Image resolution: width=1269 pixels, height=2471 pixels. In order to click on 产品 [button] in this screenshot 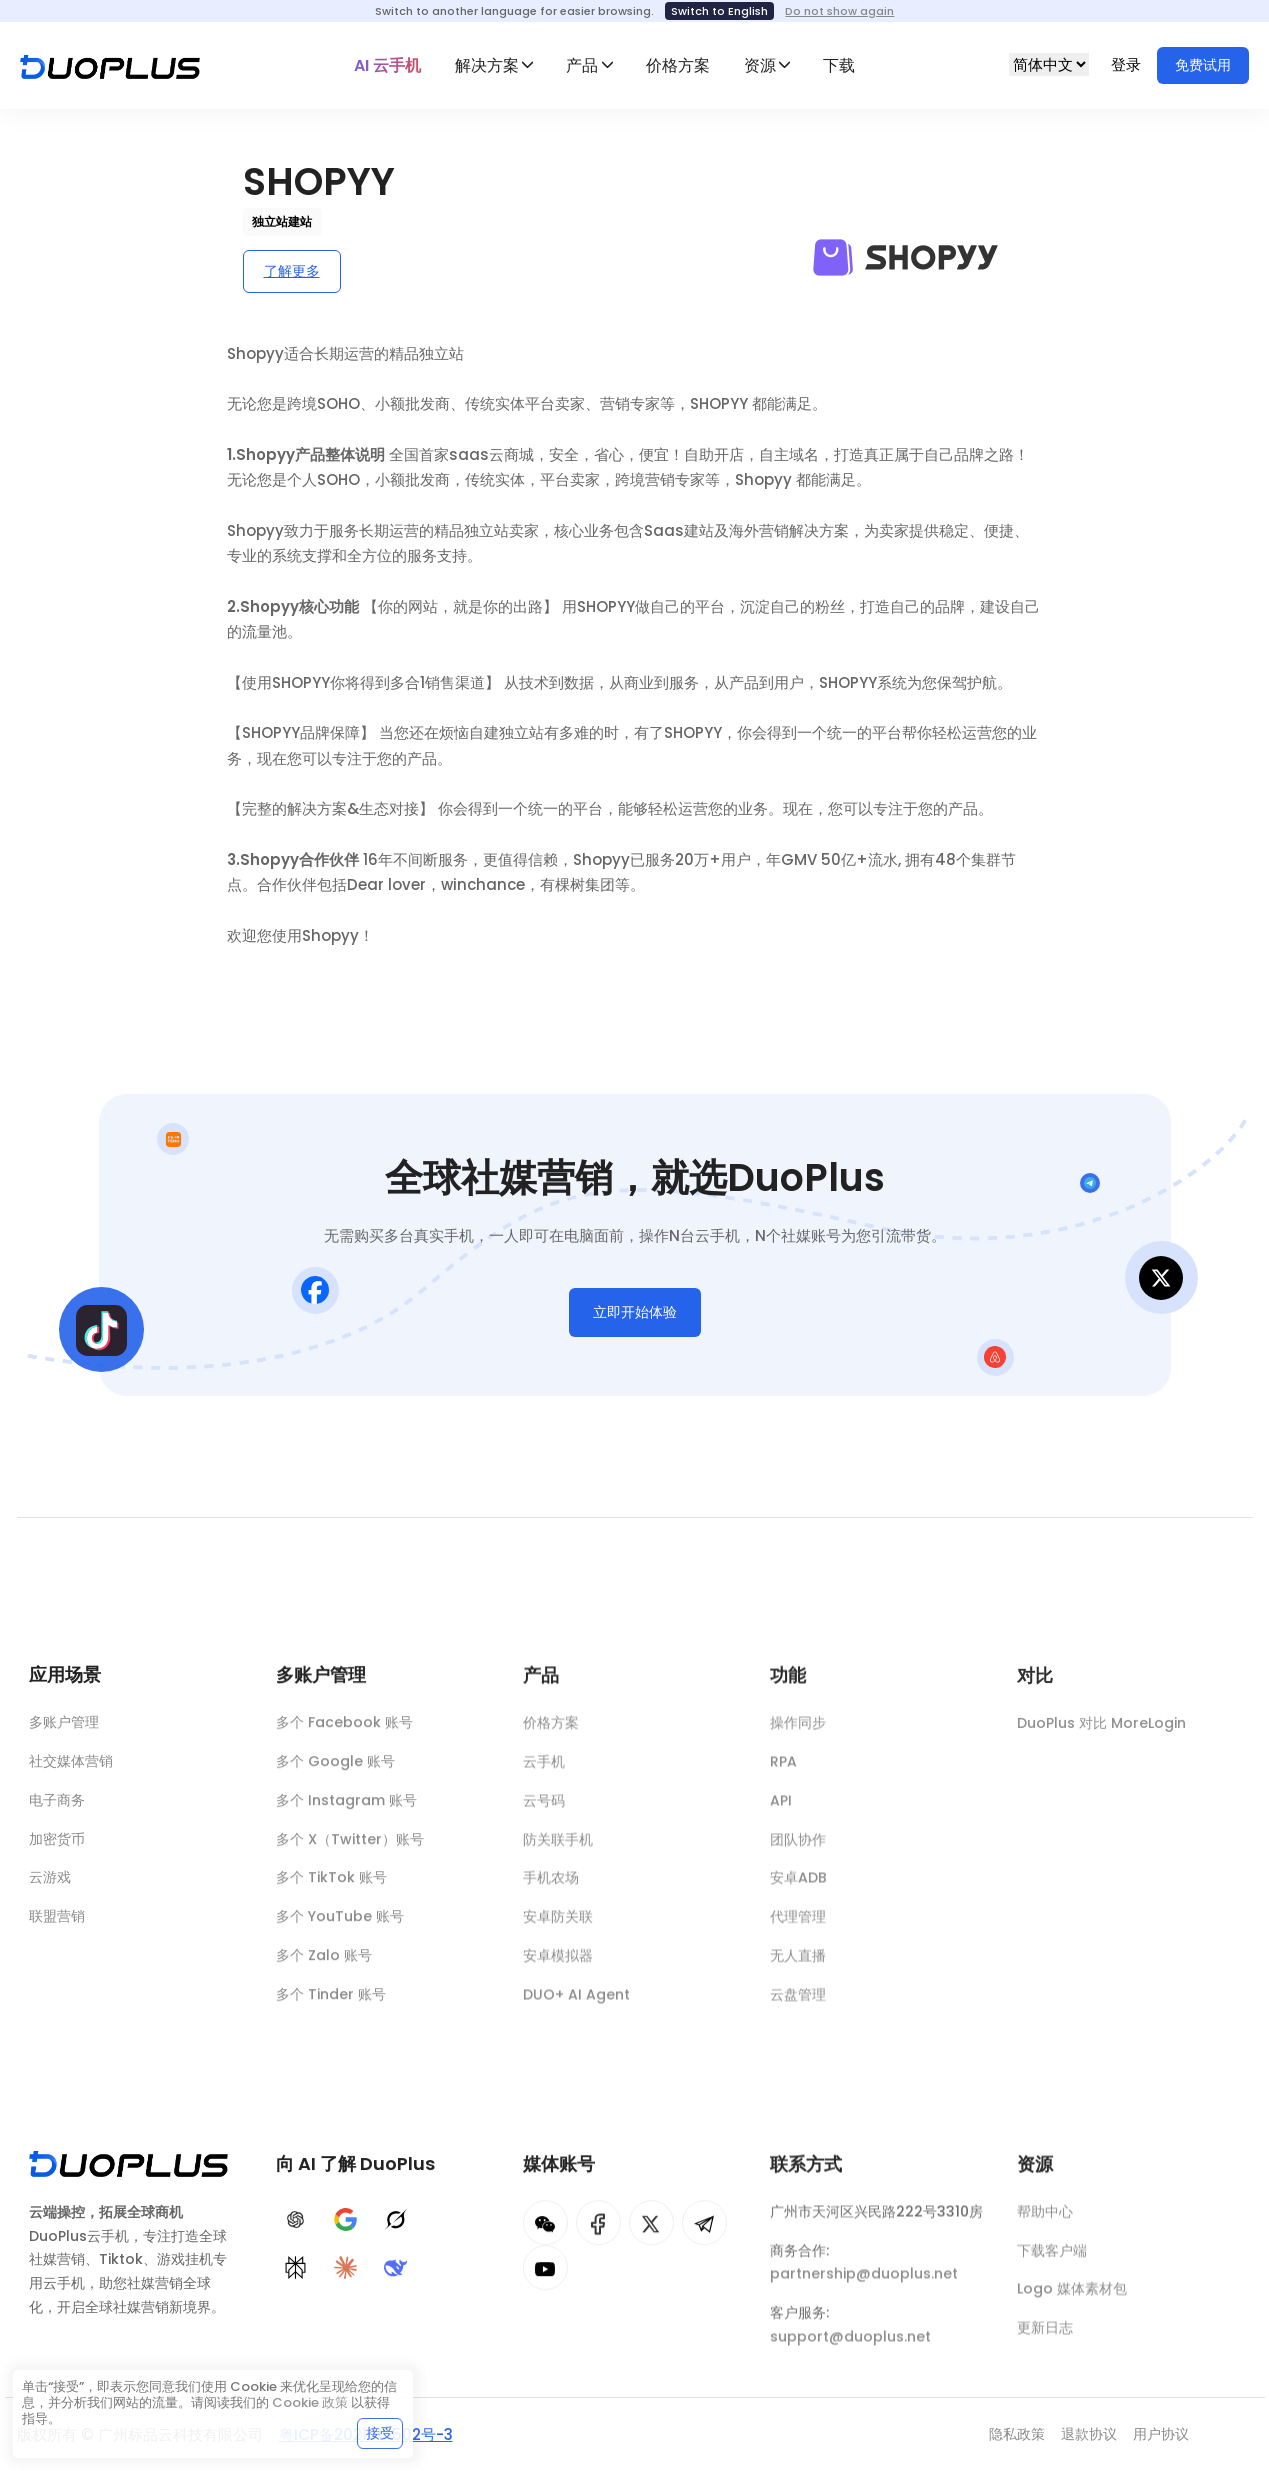, I will do `click(582, 65)`.